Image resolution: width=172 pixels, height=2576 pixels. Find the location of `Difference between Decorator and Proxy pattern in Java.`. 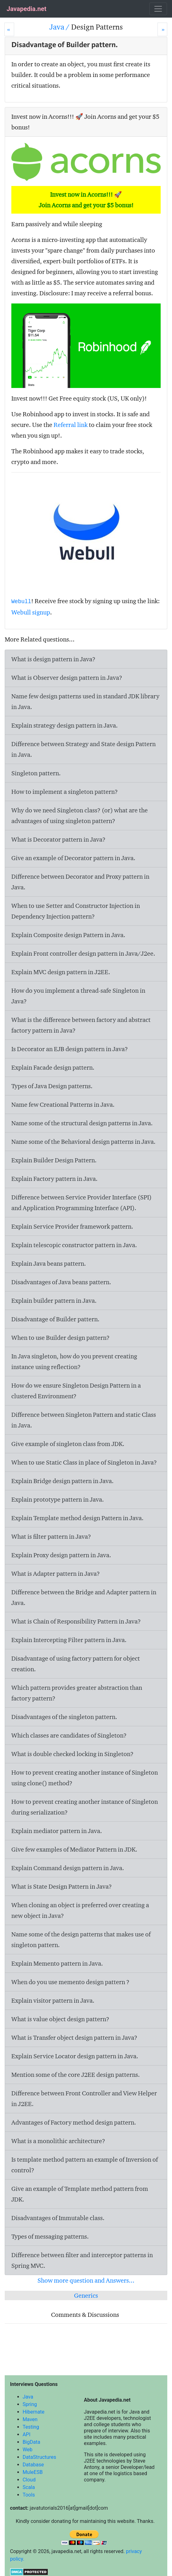

Difference between Decorator and Proxy pattern in Java. is located at coordinates (80, 882).